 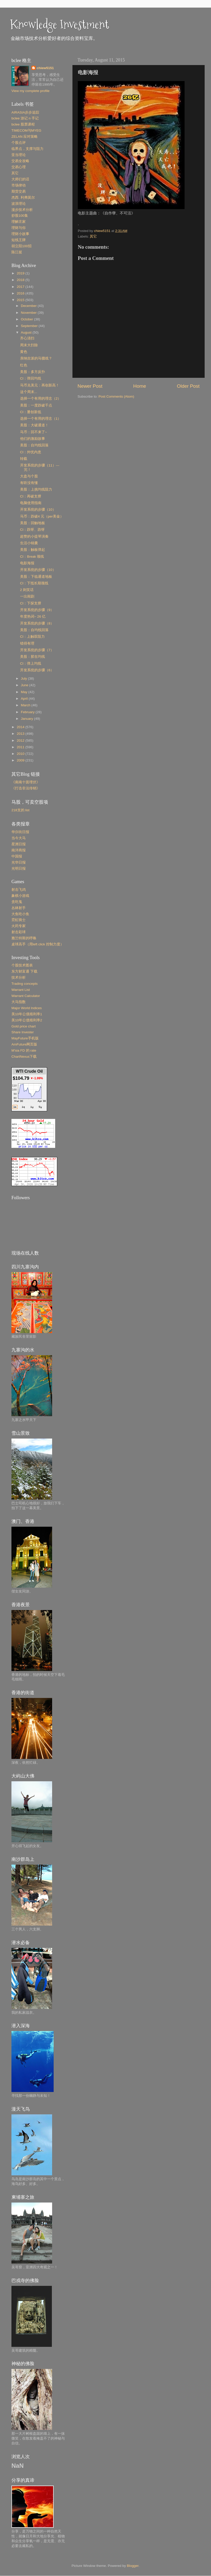 I want to click on 美股：胶在均线, so click(x=32, y=657).